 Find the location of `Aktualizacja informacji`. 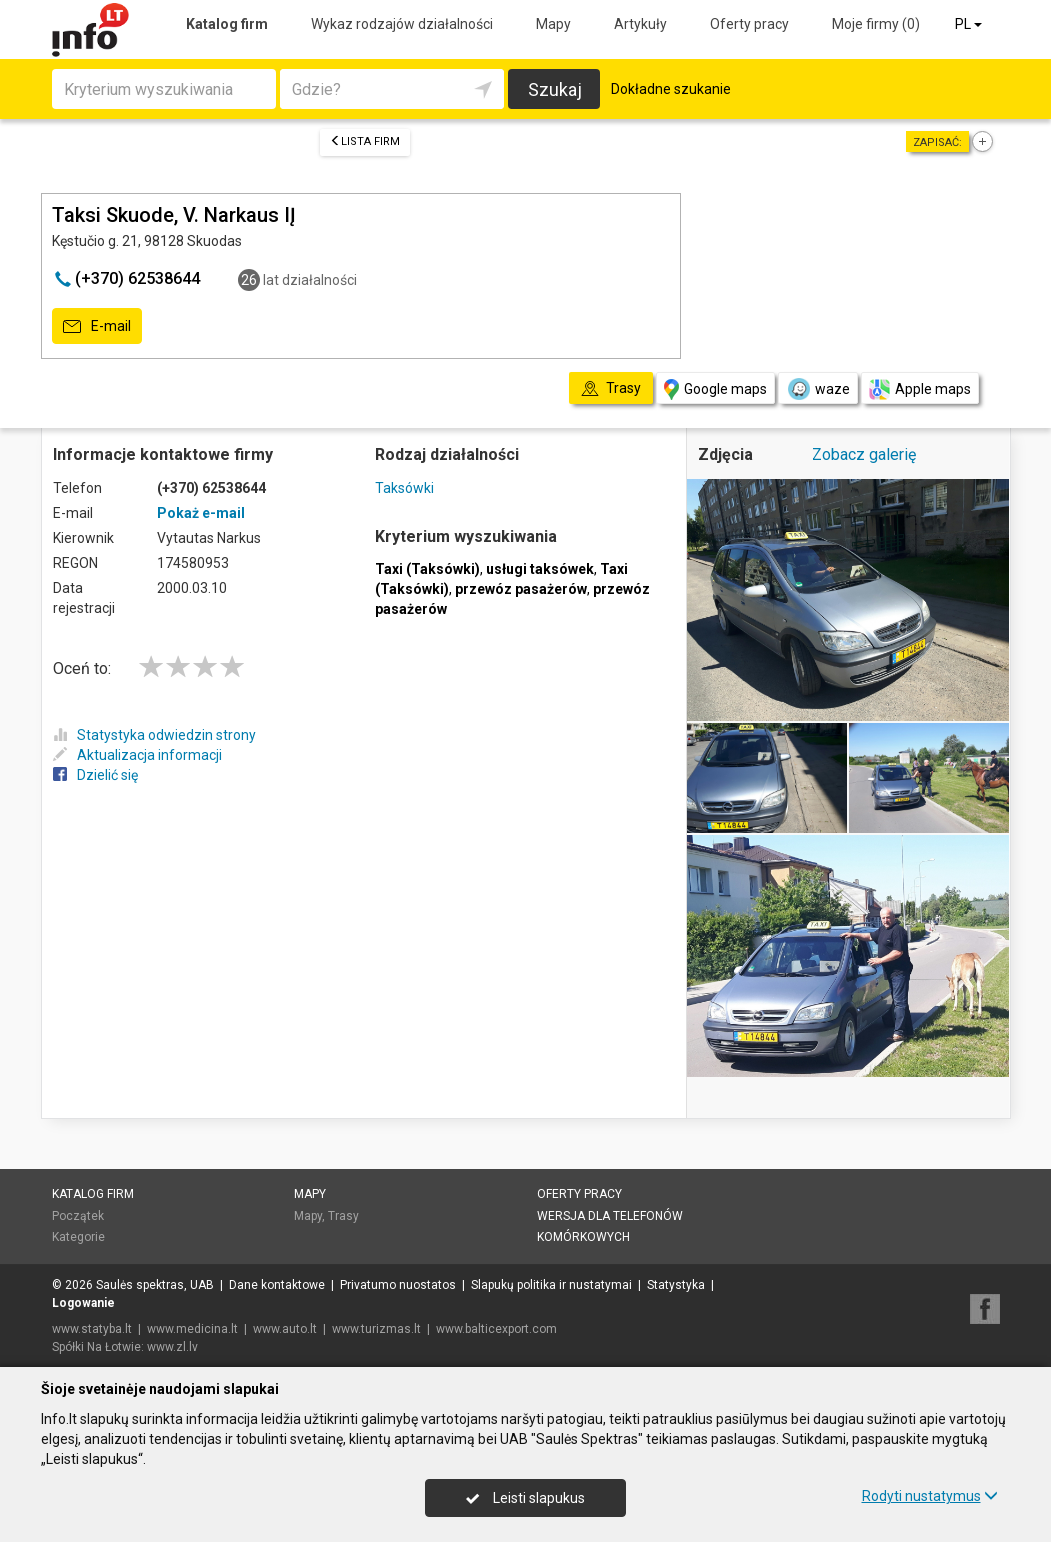

Aktualizacja informacji is located at coordinates (137, 755).